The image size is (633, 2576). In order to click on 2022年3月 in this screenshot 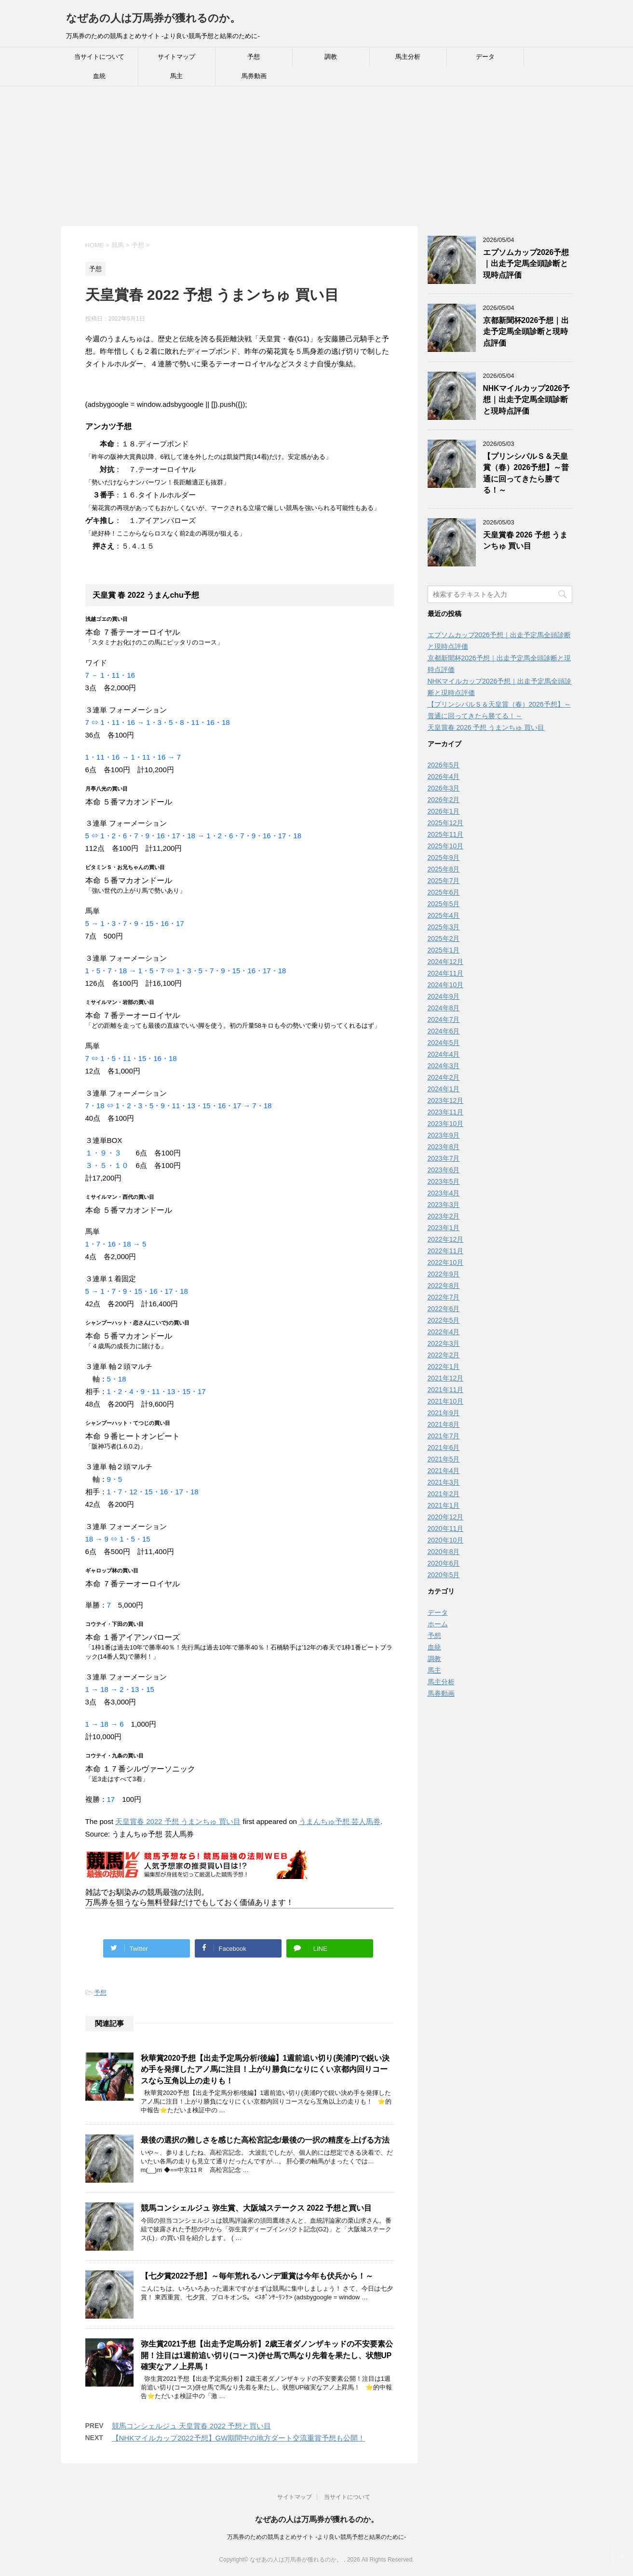, I will do `click(444, 1343)`.